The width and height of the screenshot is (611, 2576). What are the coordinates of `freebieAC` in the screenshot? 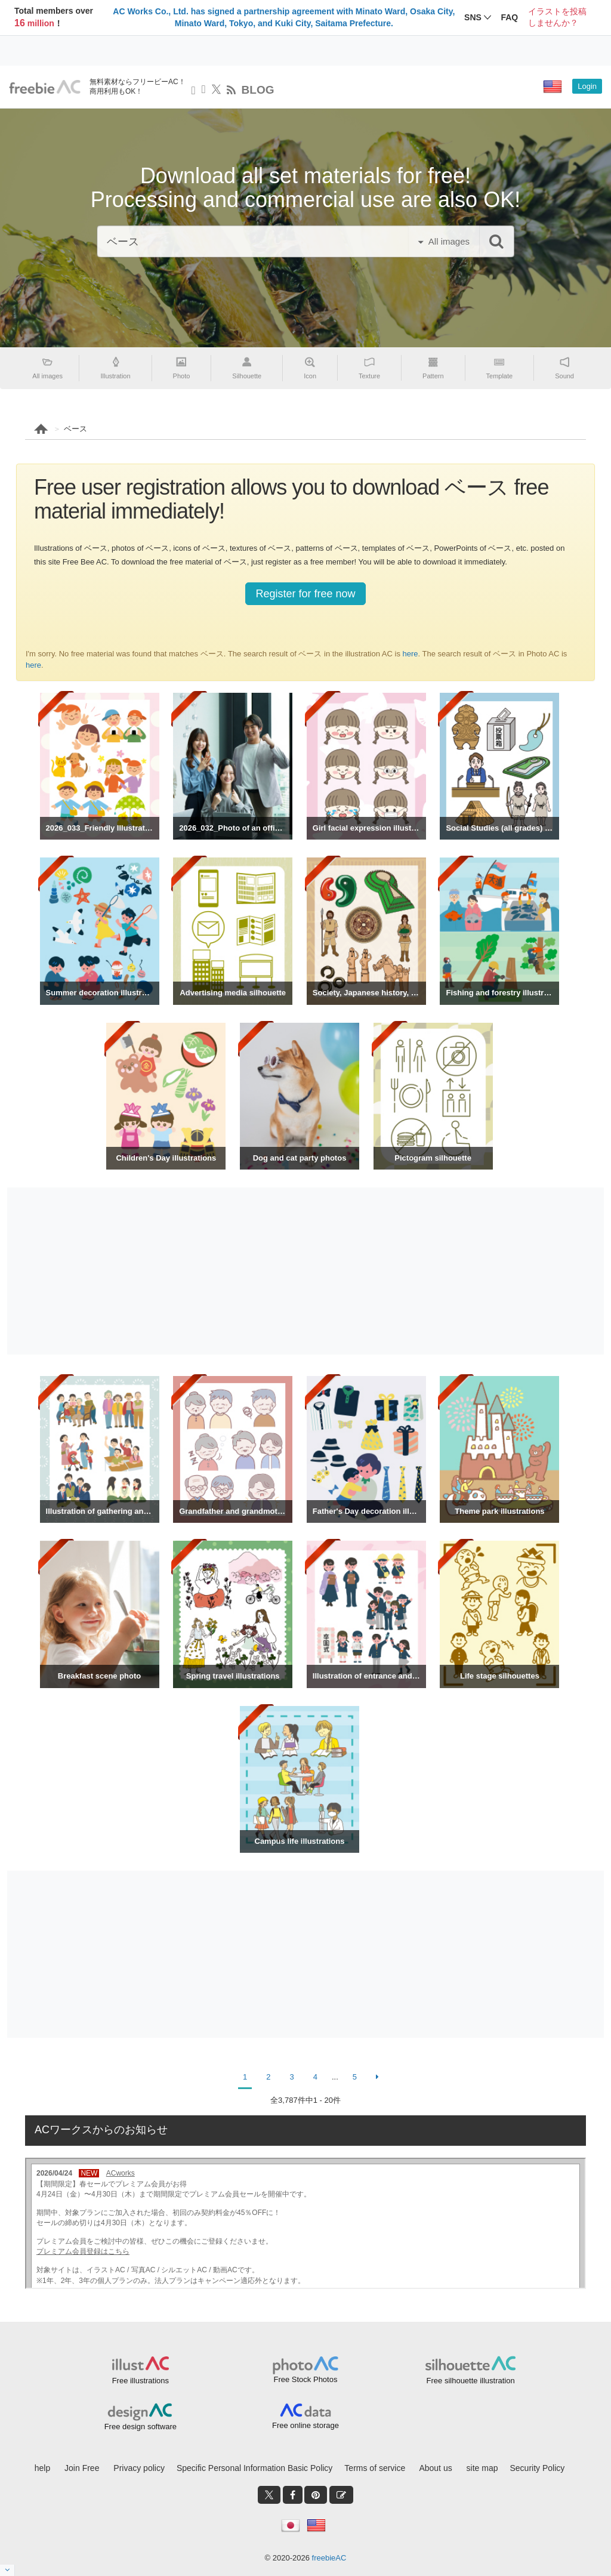 It's located at (329, 2557).